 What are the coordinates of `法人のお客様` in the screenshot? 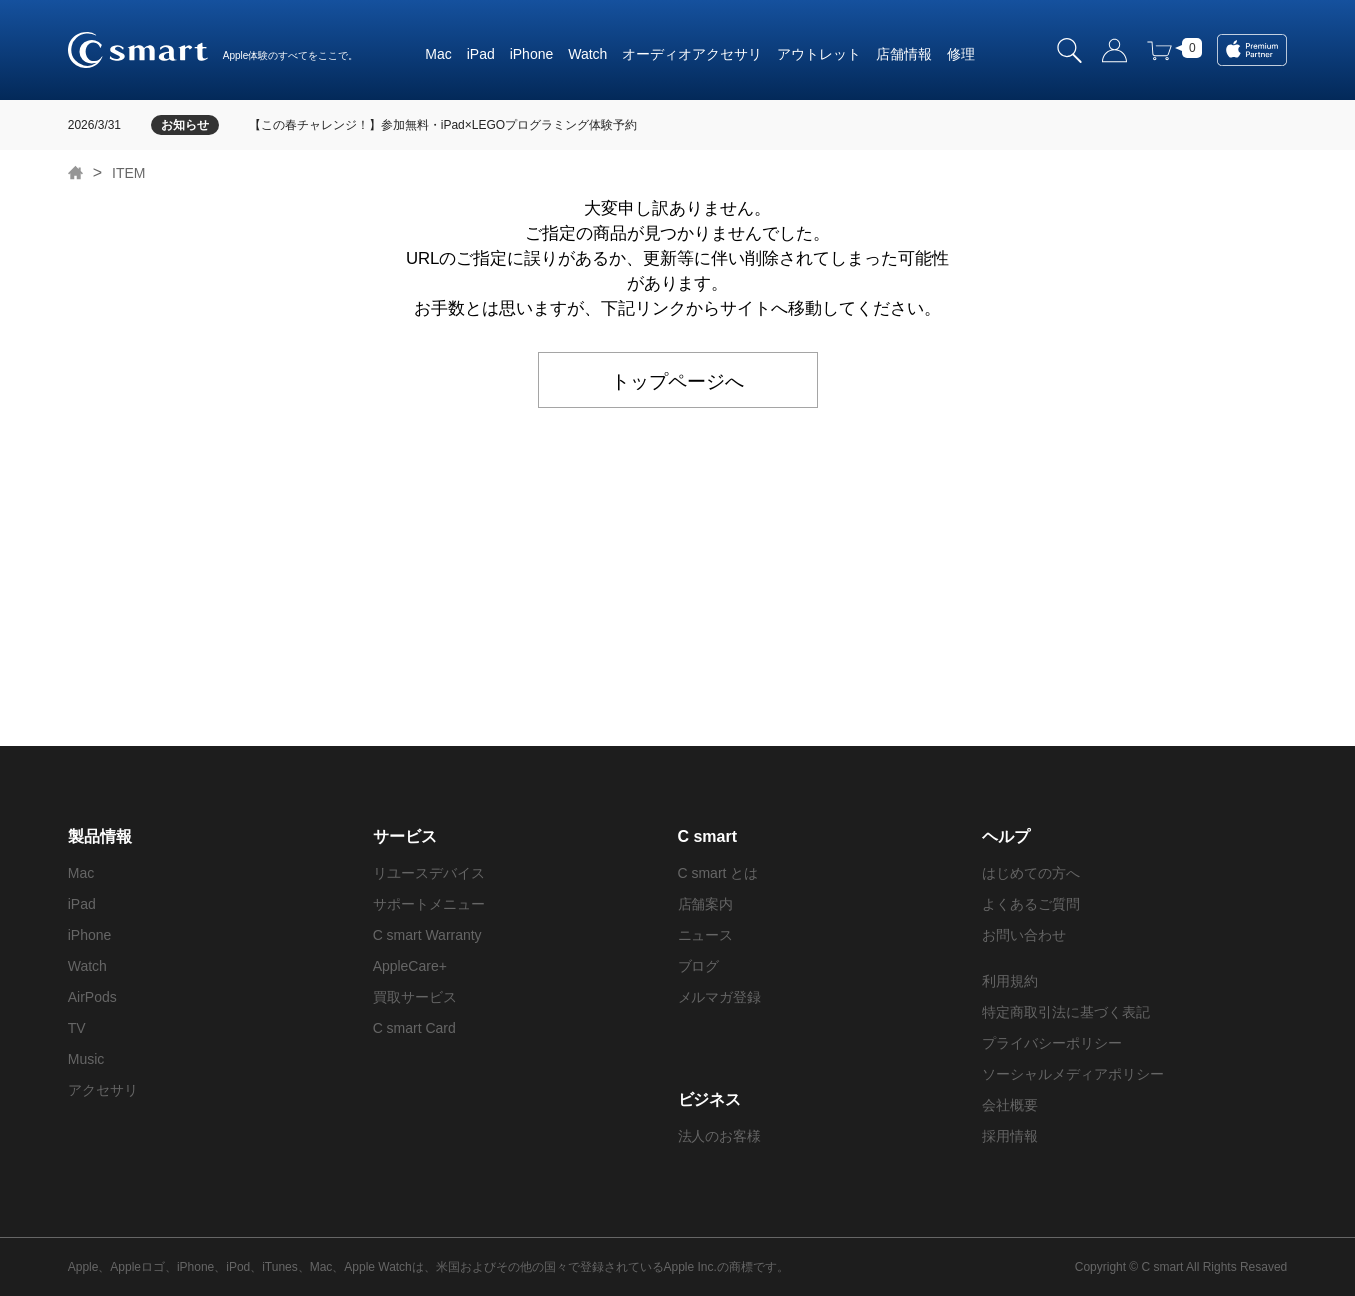 It's located at (720, 1136).